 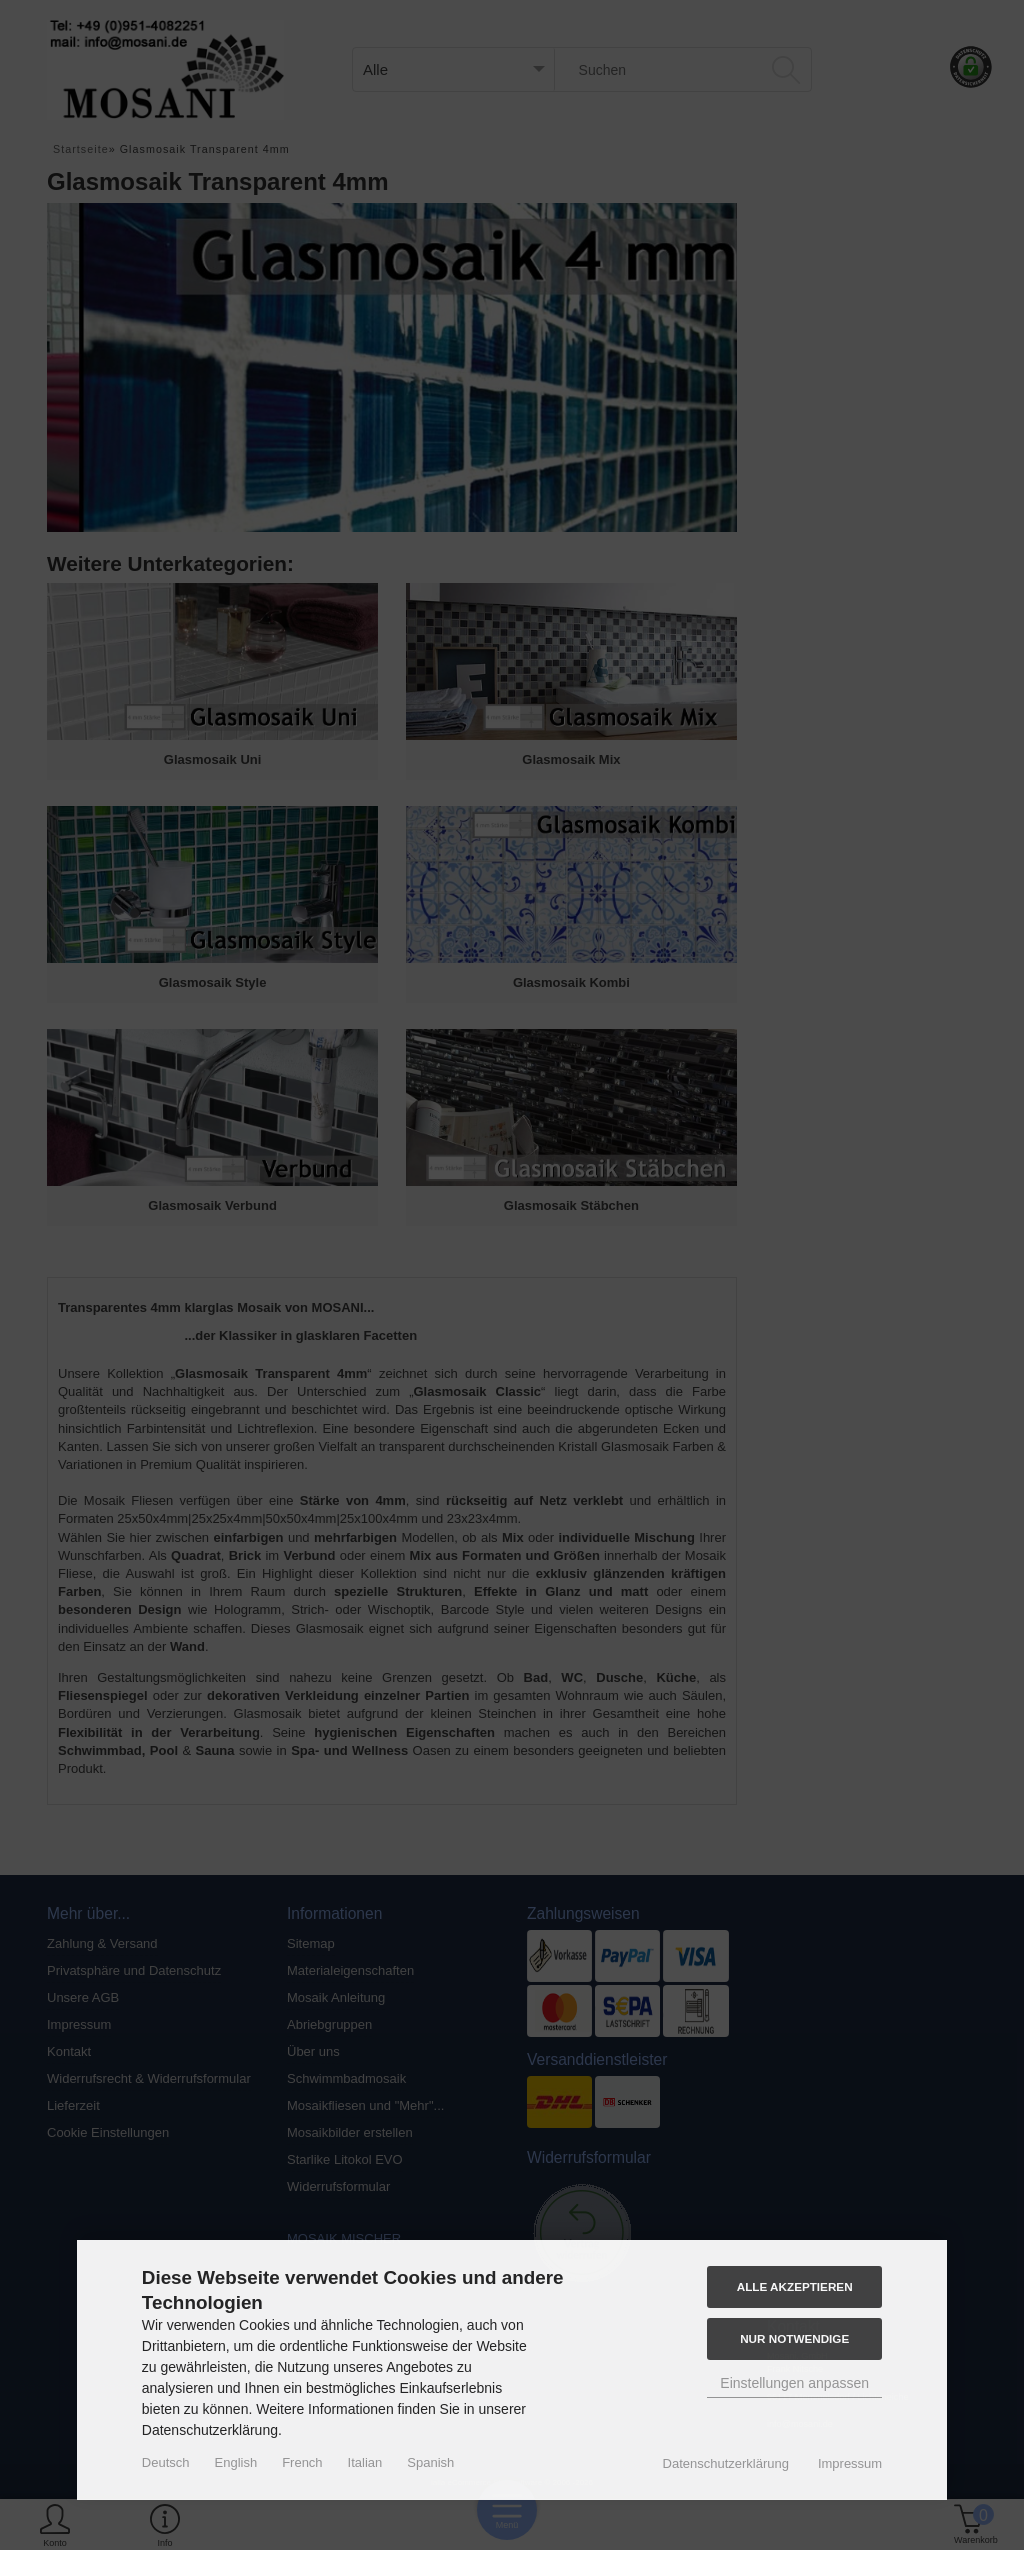 I want to click on Einstellungen anpassen, so click(x=794, y=2383).